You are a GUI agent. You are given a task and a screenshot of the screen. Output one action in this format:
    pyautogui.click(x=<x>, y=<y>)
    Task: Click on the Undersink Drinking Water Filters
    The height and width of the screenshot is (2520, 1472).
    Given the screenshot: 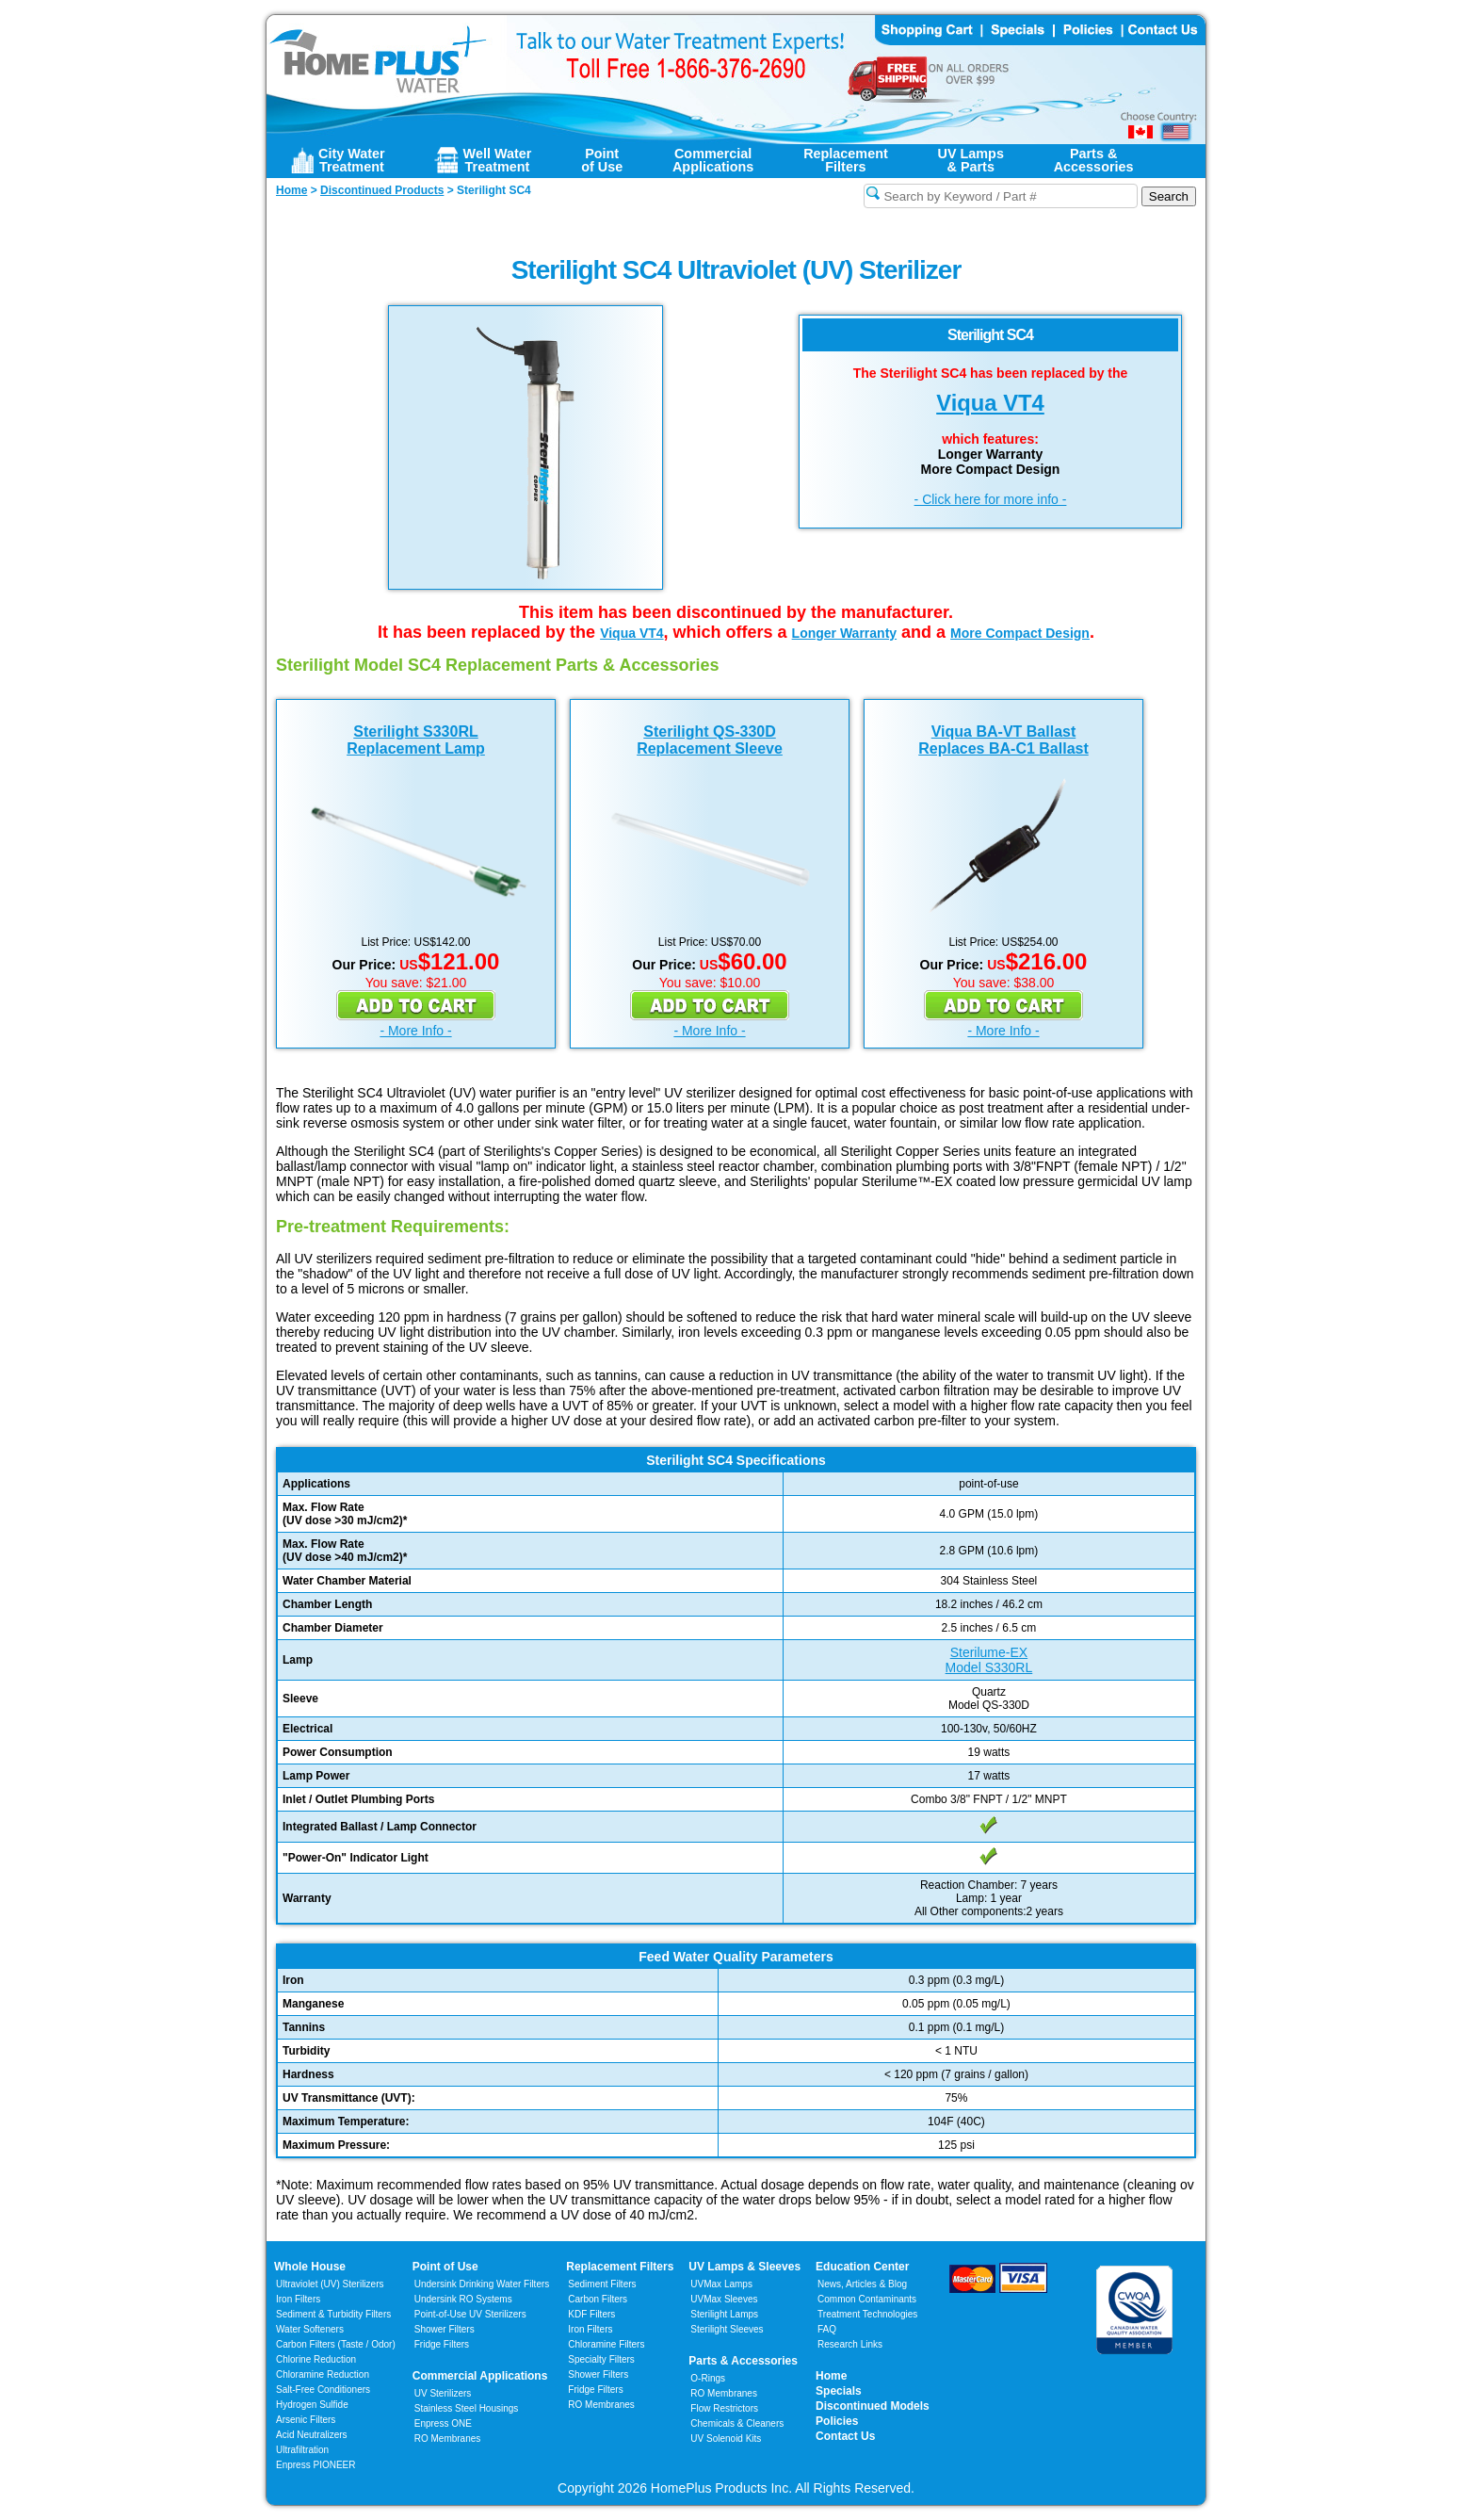 What is the action you would take?
    pyautogui.click(x=482, y=2284)
    